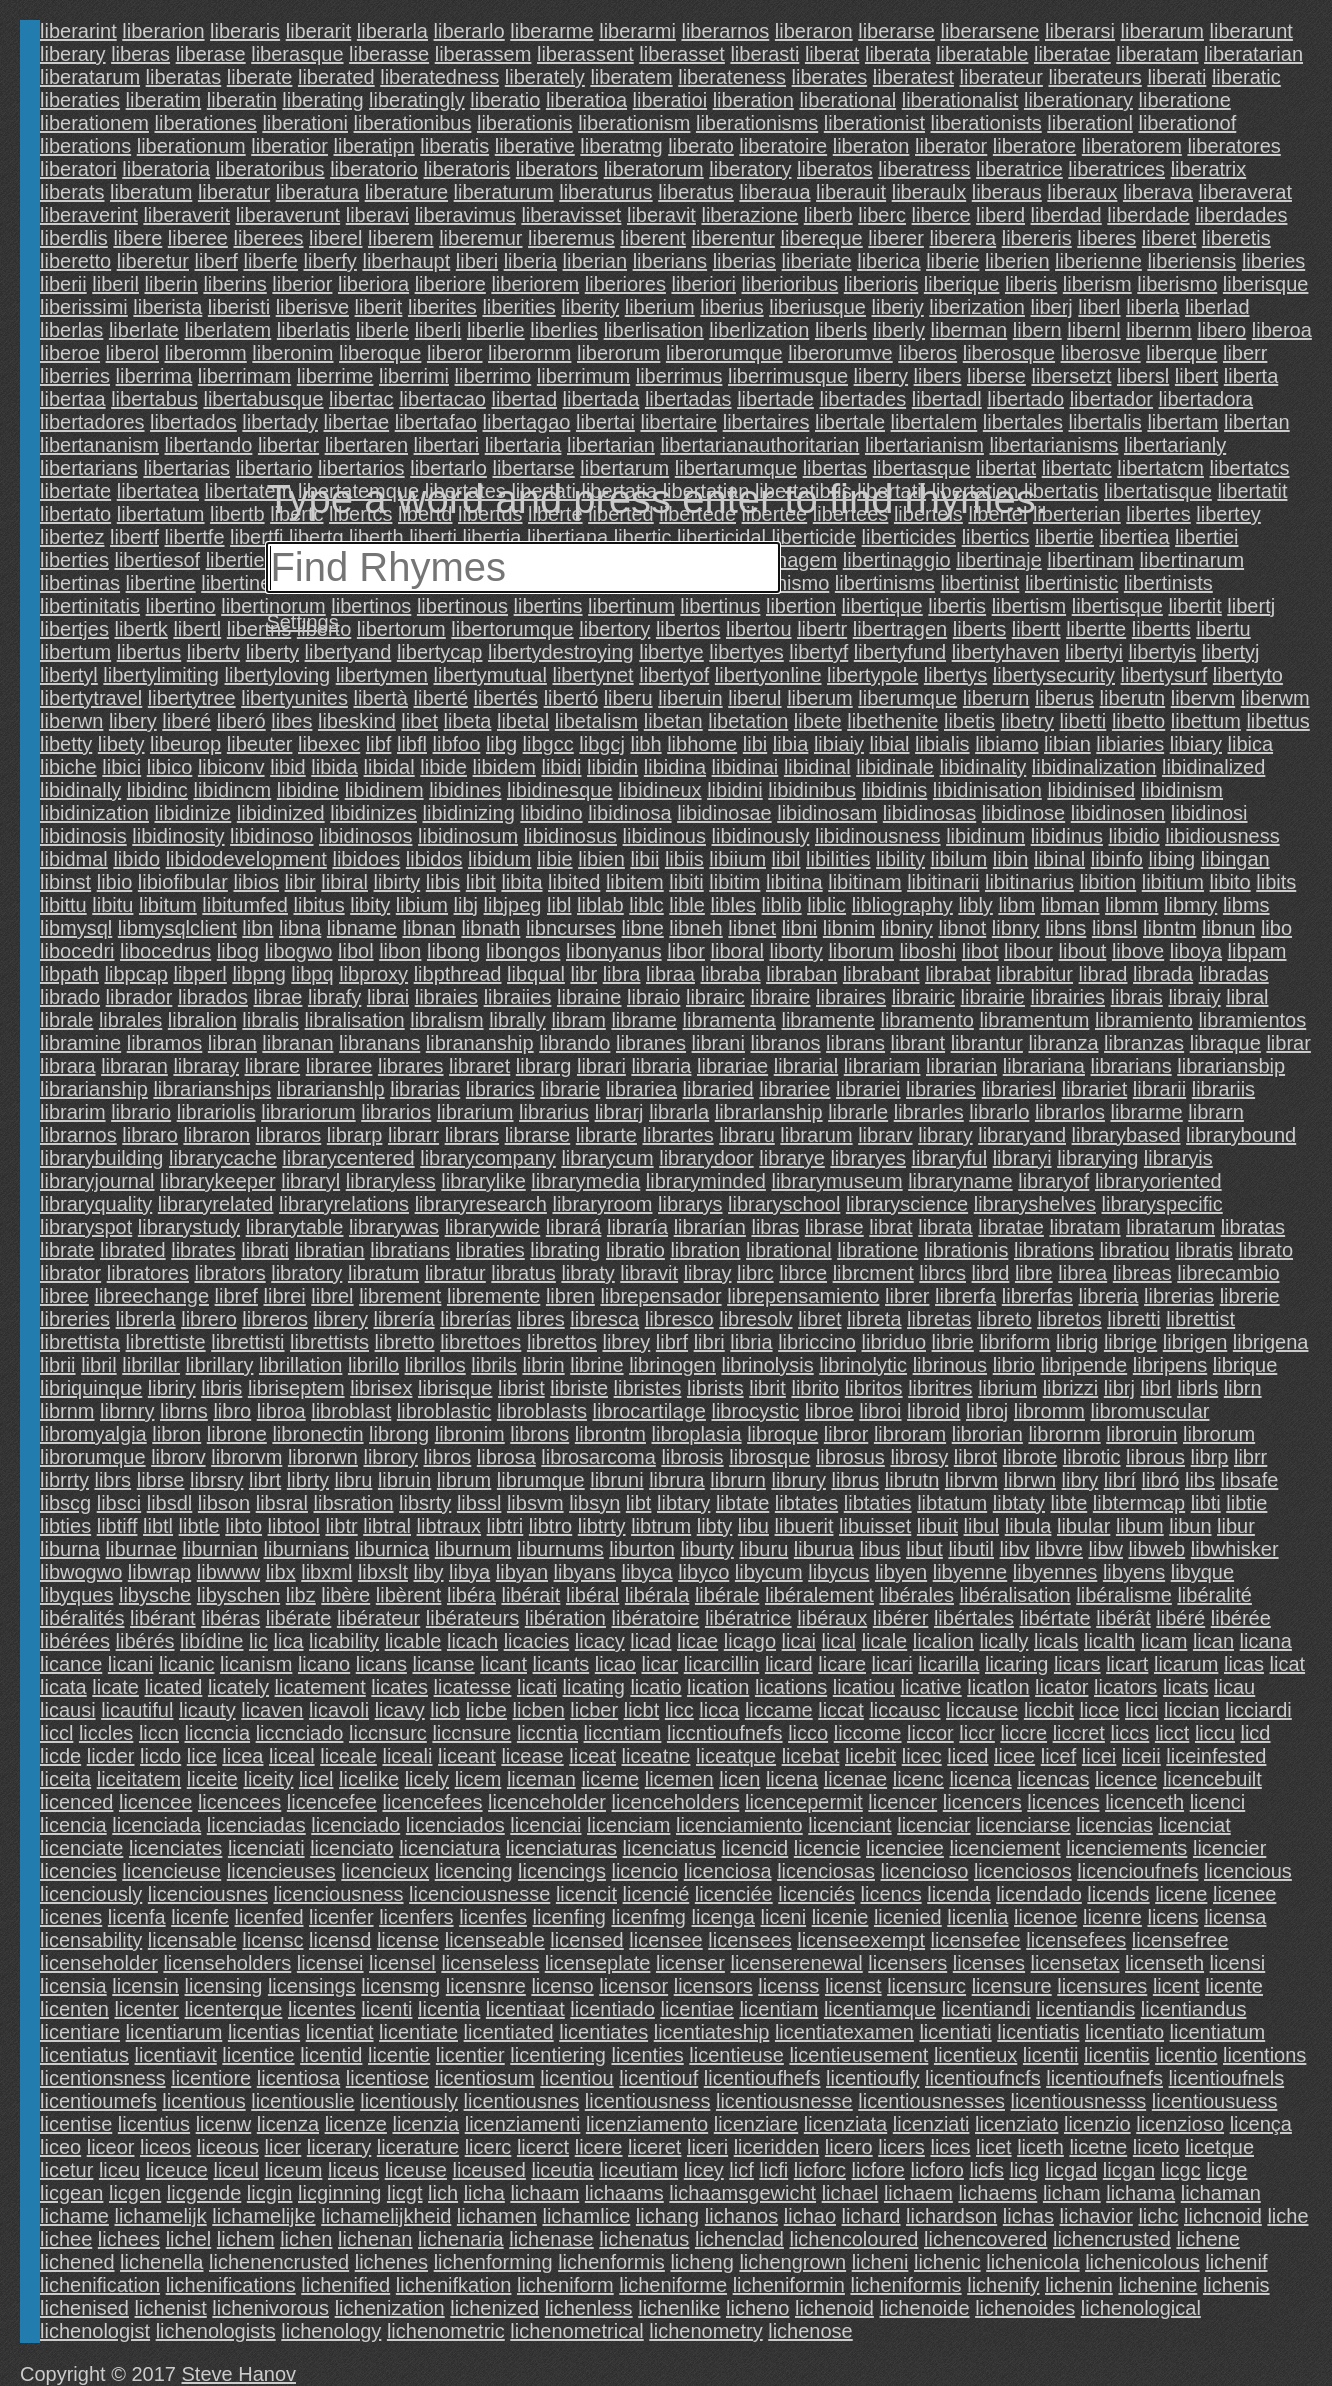  What do you see at coordinates (81, 1848) in the screenshot?
I see `licenciate` at bounding box center [81, 1848].